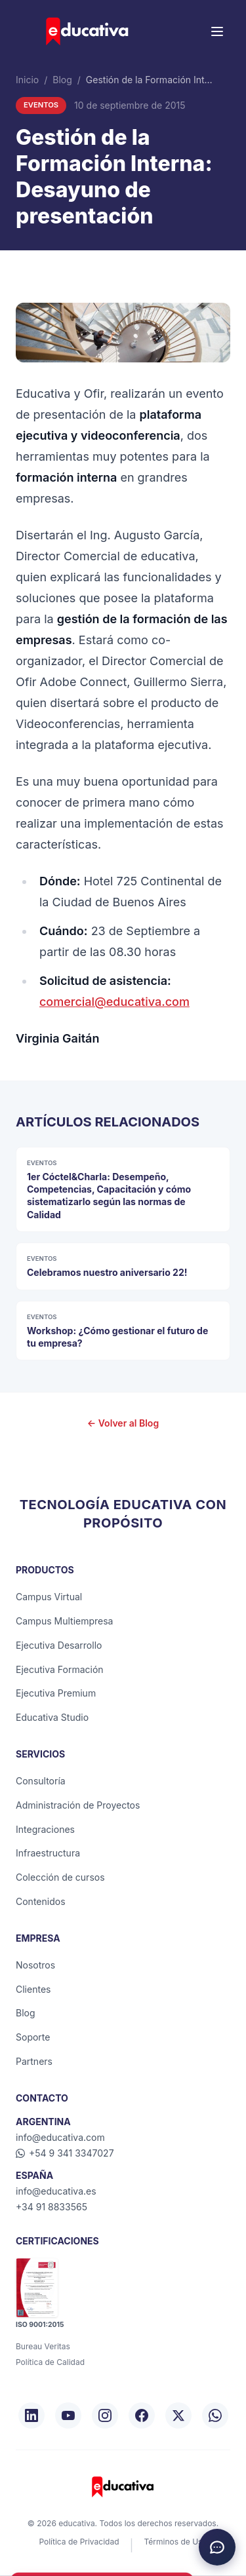  I want to click on [Menú], so click(217, 31).